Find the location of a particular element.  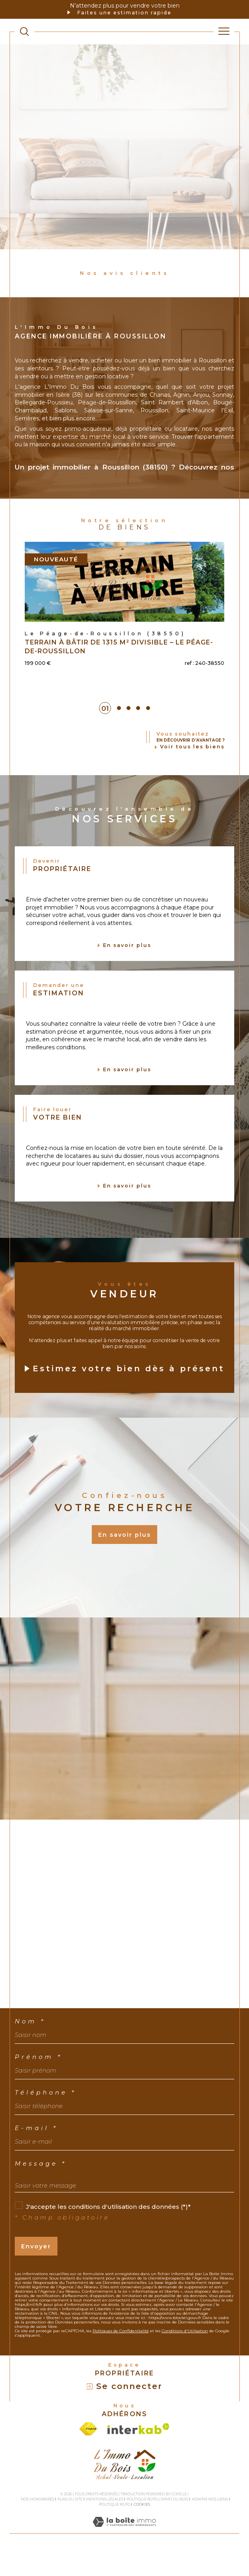

Admin is located at coordinates (198, 2522).